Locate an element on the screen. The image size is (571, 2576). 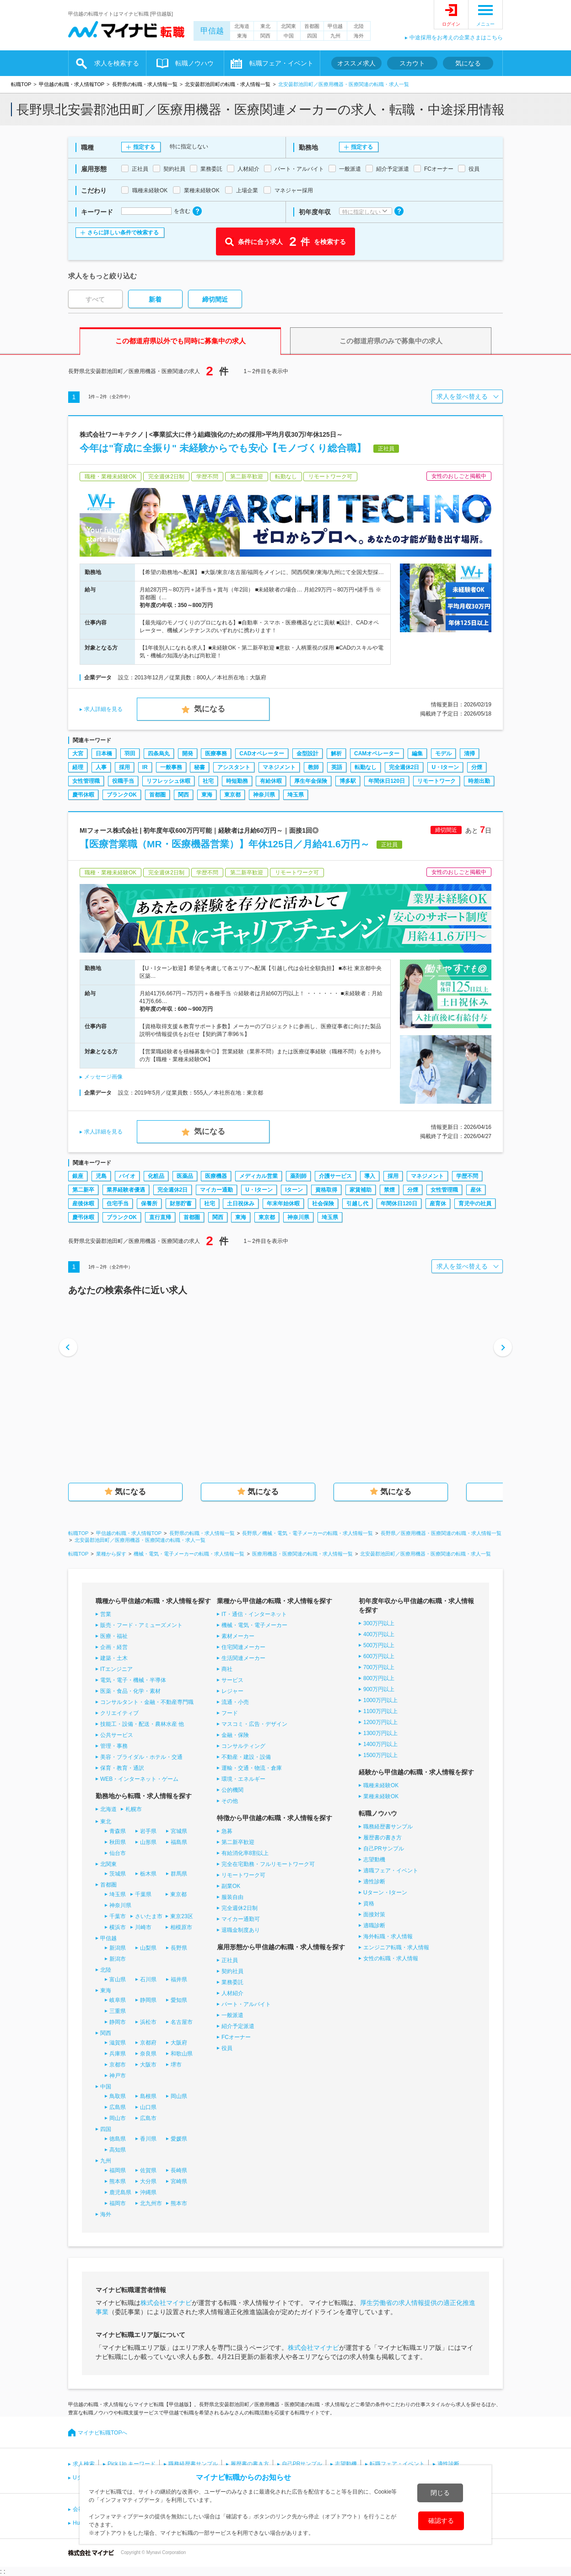
秋田県 is located at coordinates (117, 1842).